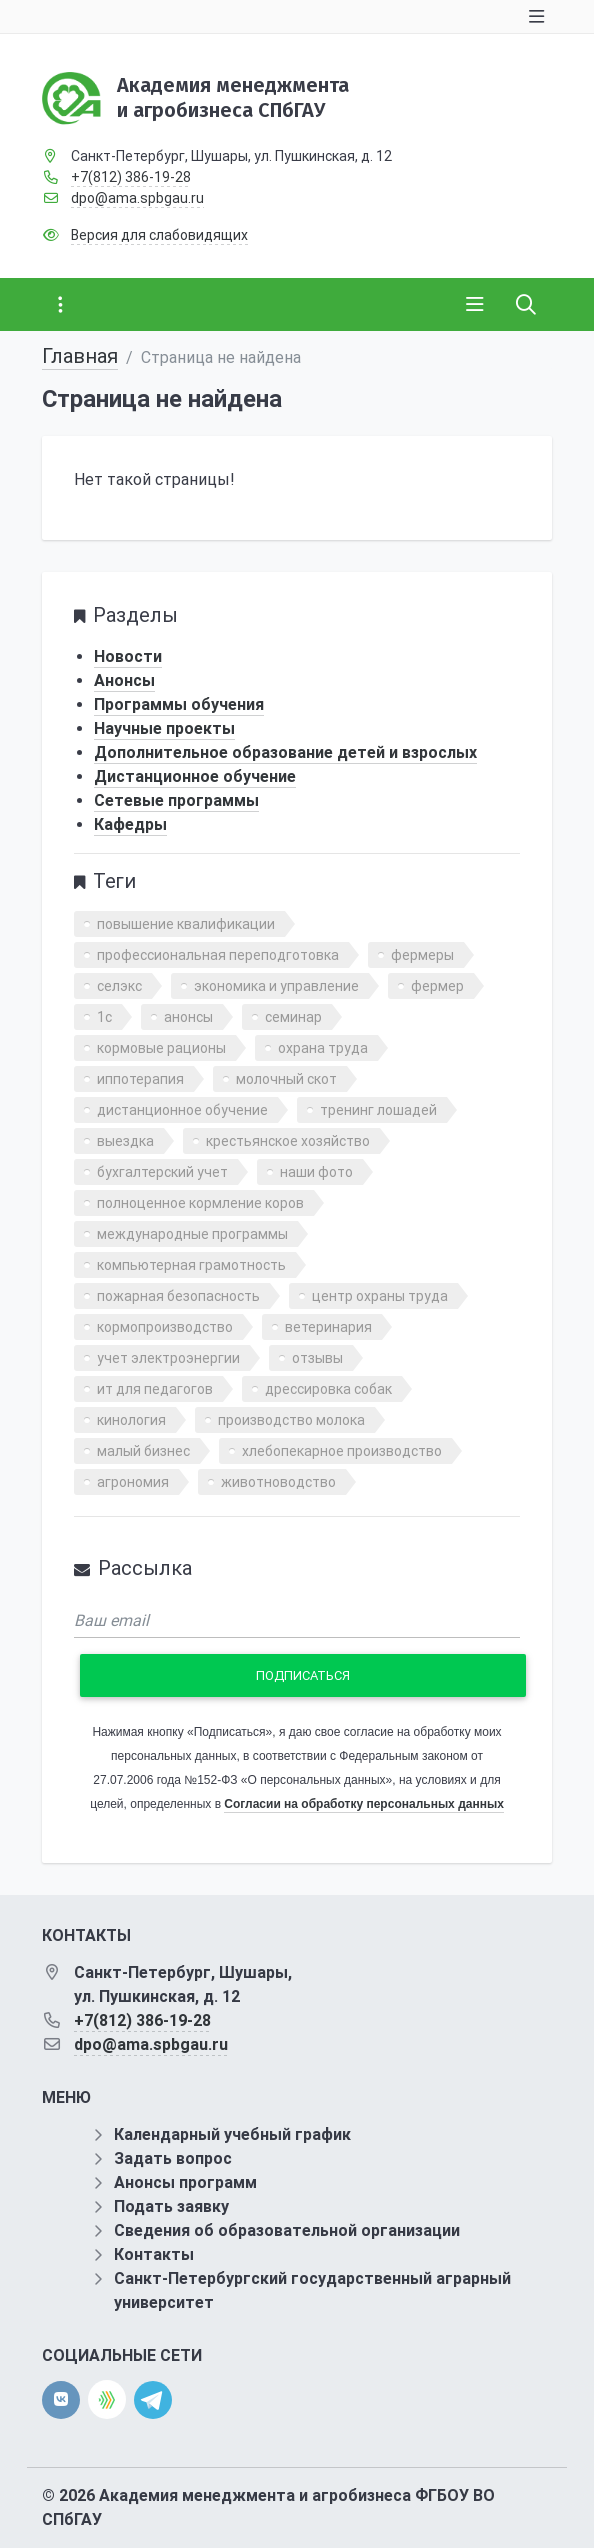 The height and width of the screenshot is (2548, 594). What do you see at coordinates (182, 1110) in the screenshot?
I see `дистанционное обучение` at bounding box center [182, 1110].